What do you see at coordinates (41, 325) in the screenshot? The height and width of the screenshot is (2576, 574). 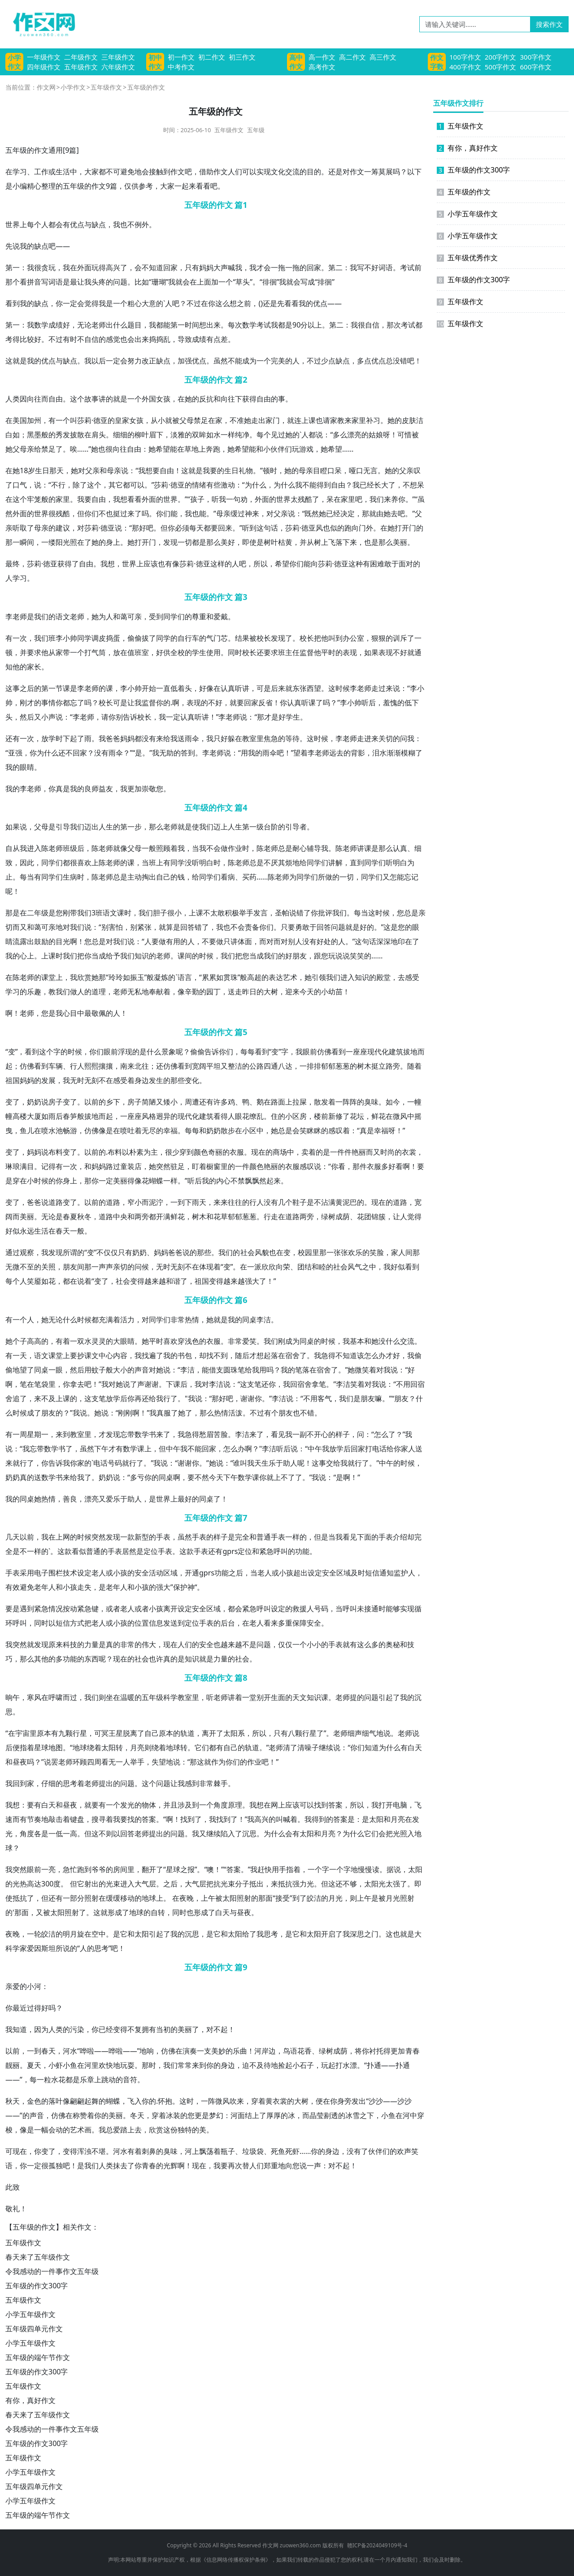 I see `数学` at bounding box center [41, 325].